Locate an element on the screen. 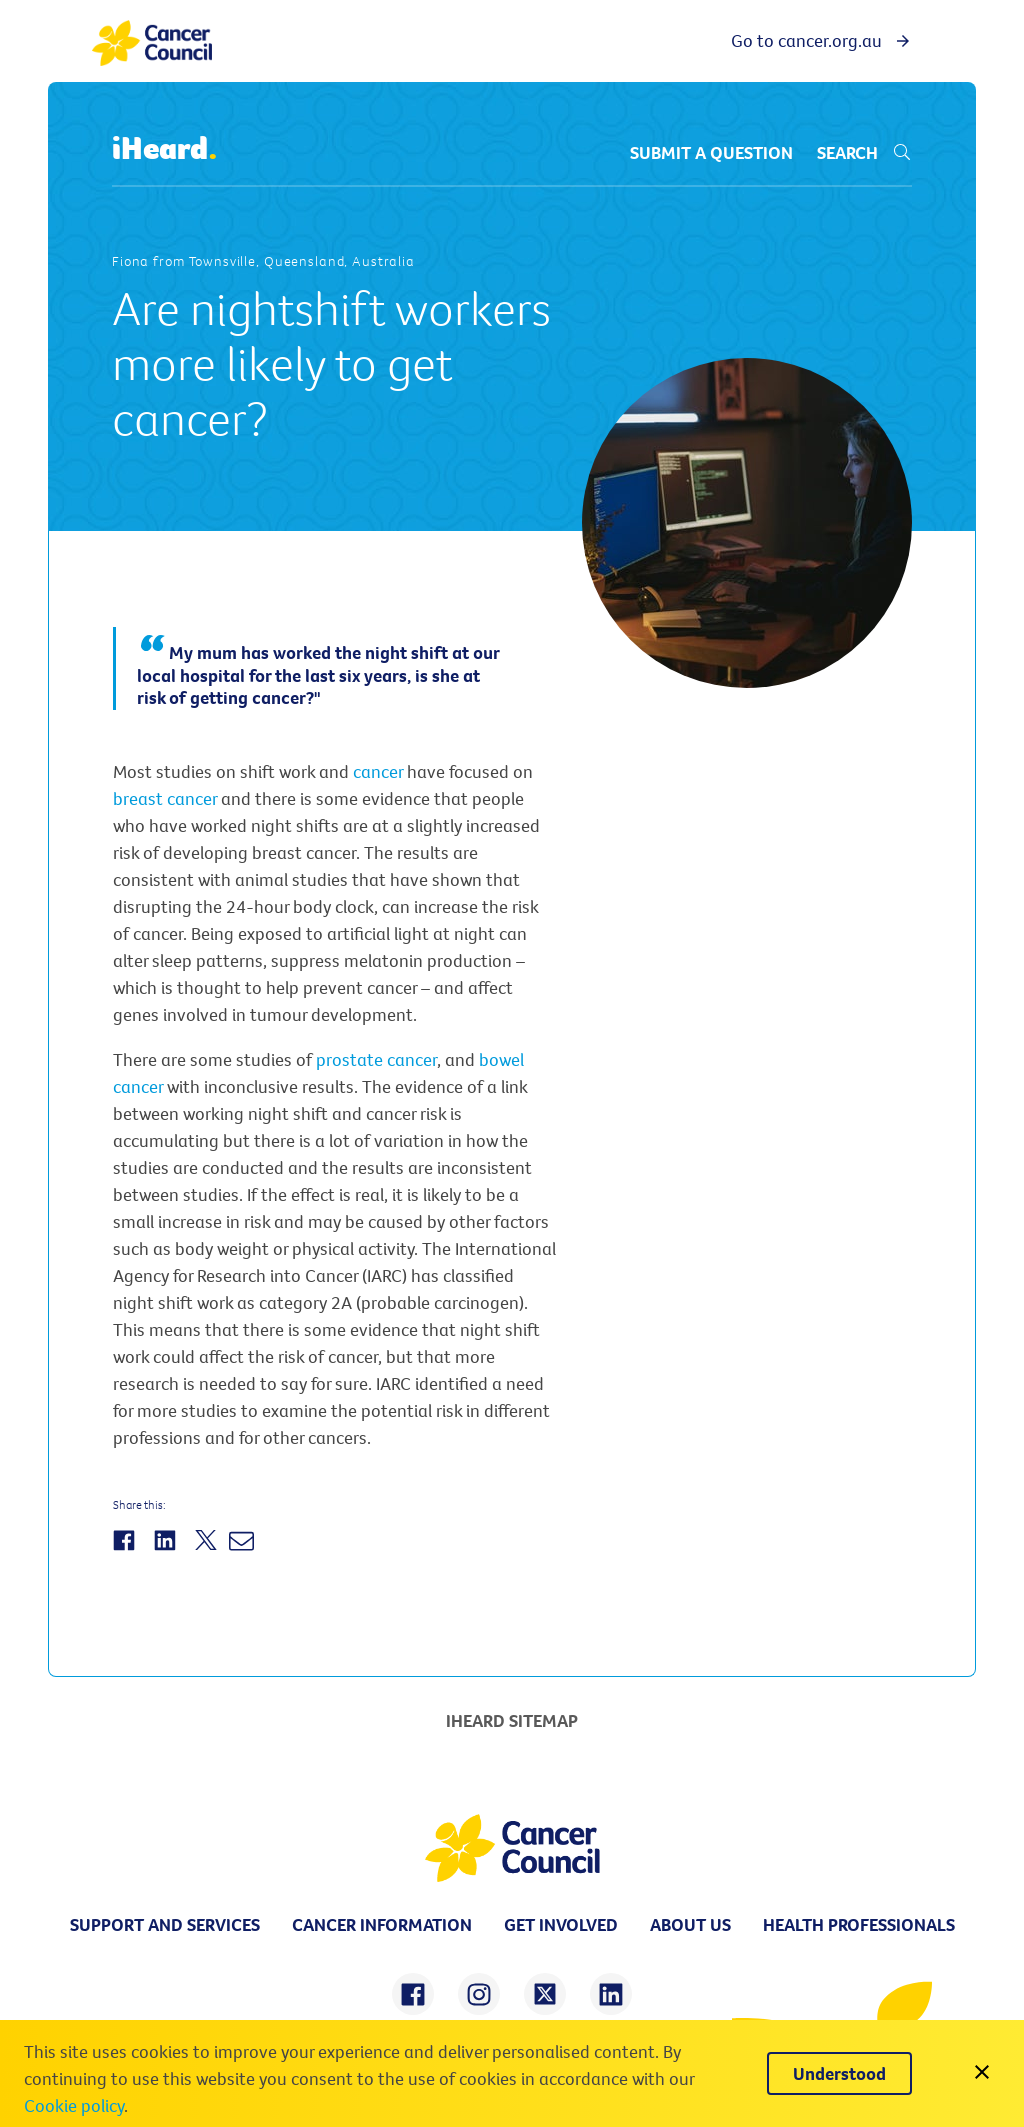 The width and height of the screenshot is (1024, 2127). [share on linkedin] is located at coordinates (611, 1994).